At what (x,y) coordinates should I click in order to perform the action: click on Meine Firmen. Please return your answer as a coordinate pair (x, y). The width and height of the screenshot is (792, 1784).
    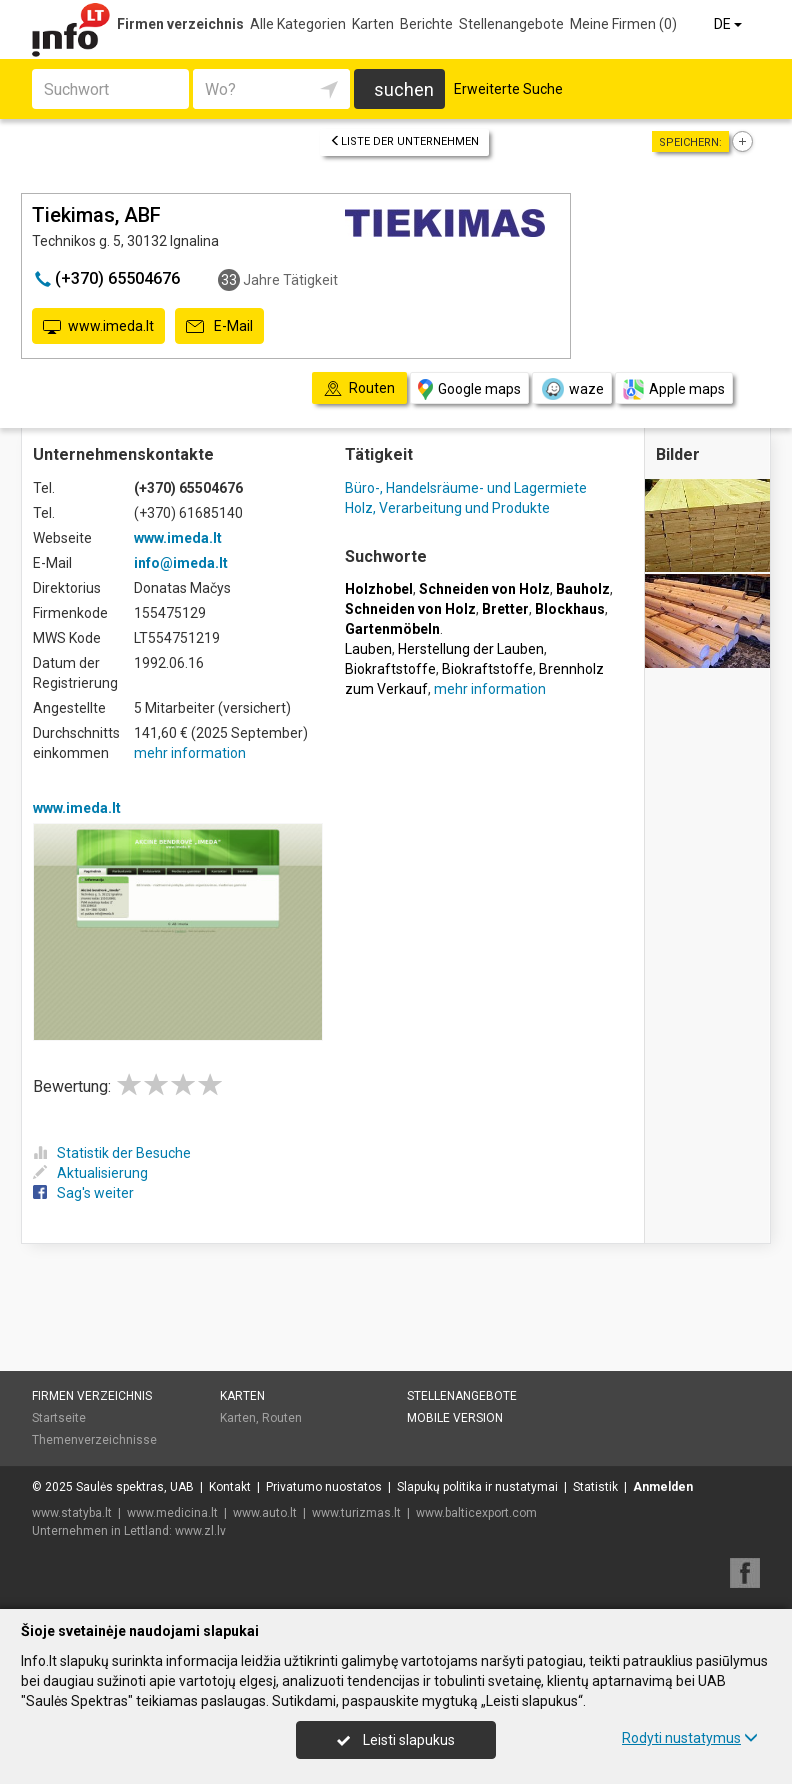
    Looking at the image, I should click on (623, 24).